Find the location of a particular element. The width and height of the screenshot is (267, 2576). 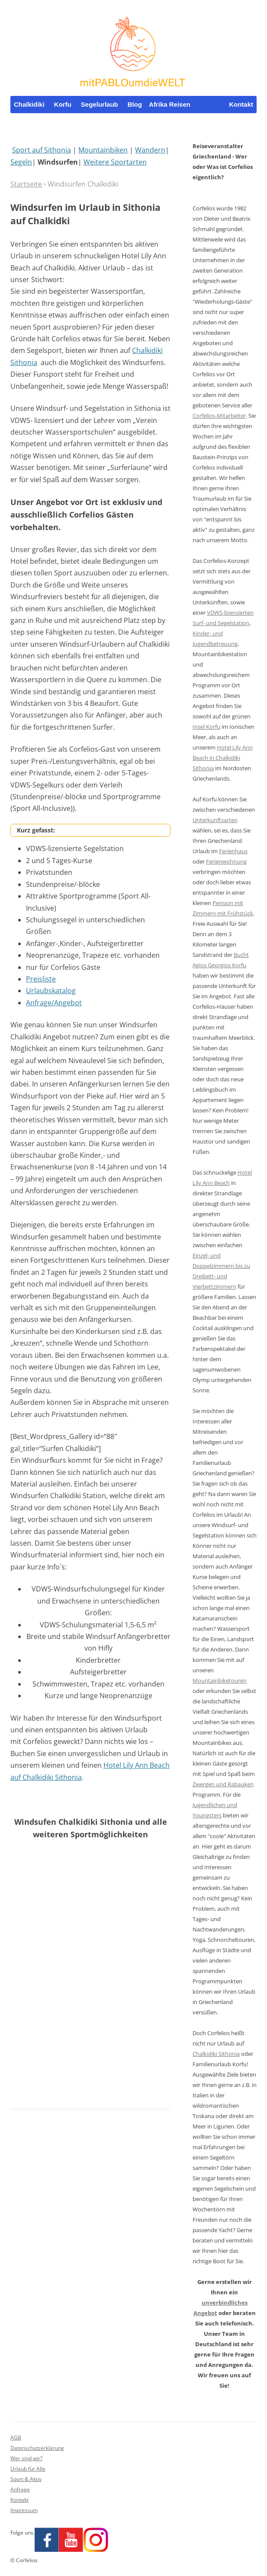

Impressum is located at coordinates (24, 2510).